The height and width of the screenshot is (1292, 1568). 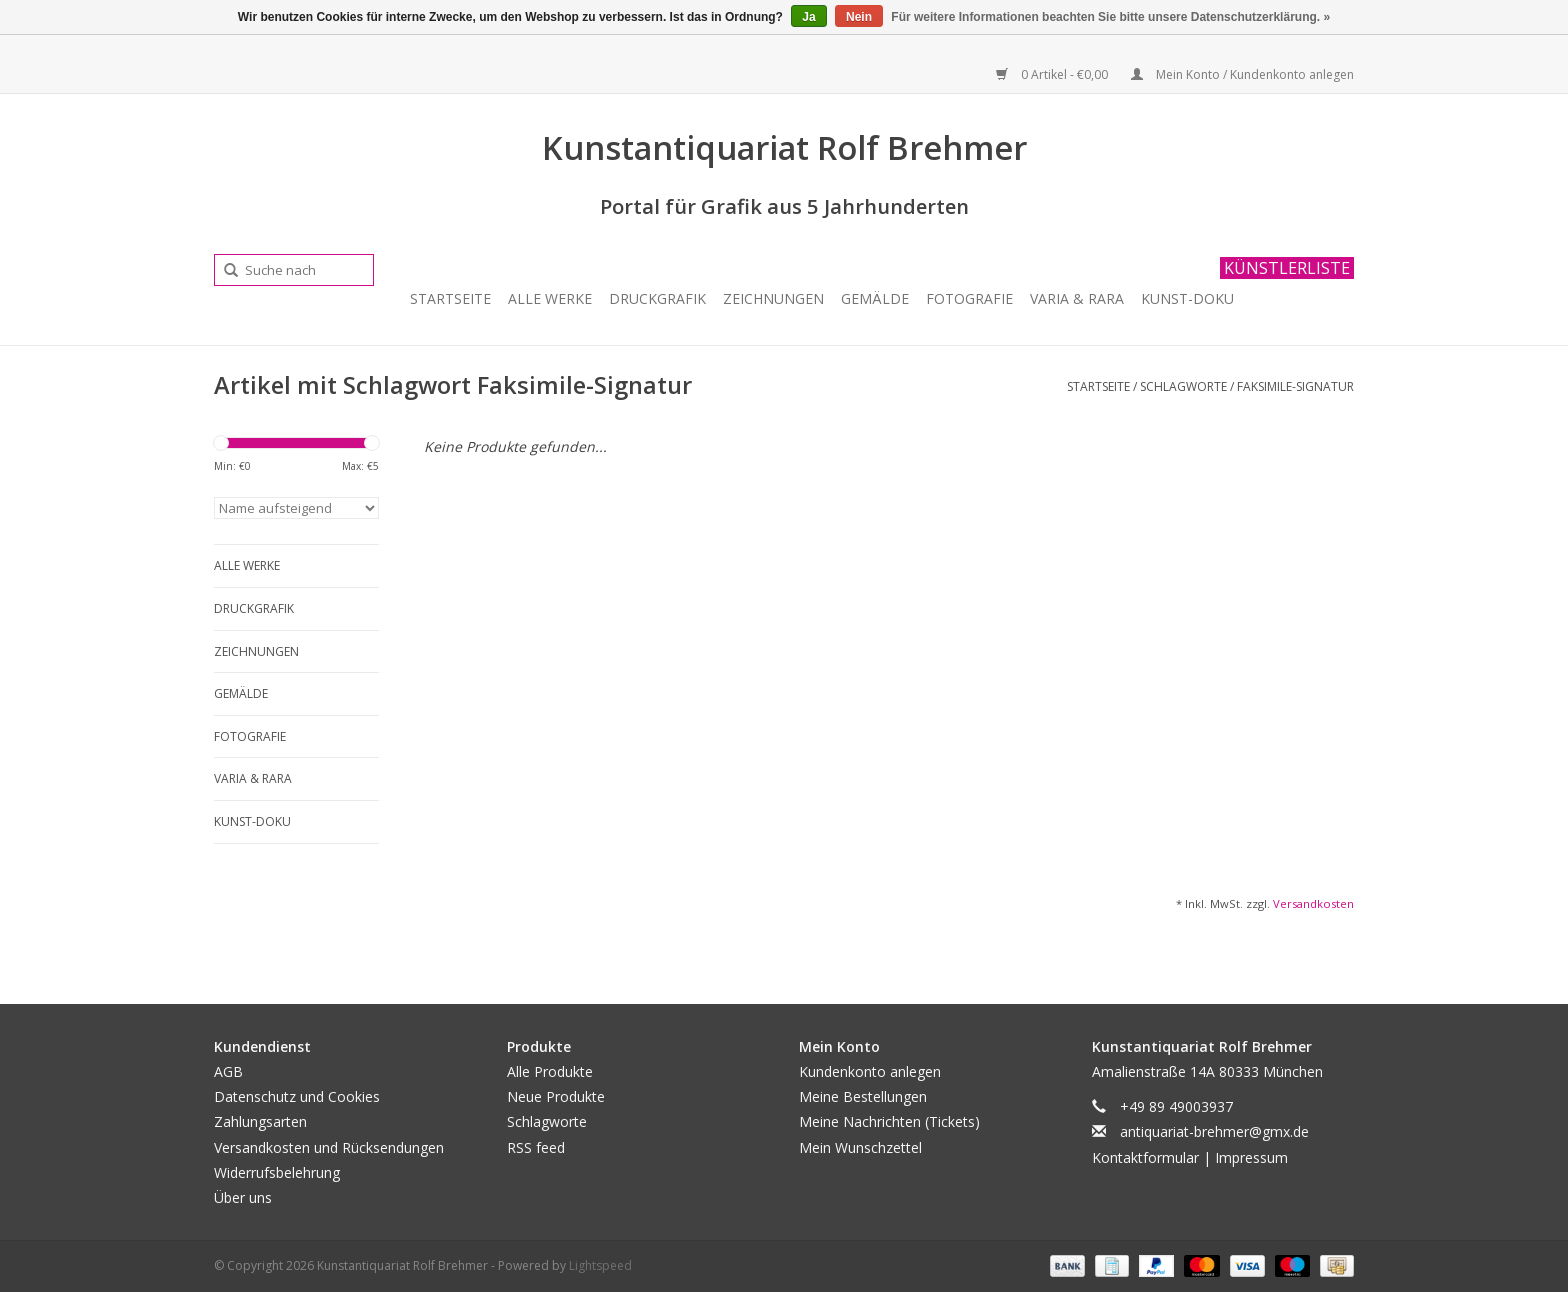 I want to click on antiquariat-brehmer@gmx.de, so click(x=1214, y=1131).